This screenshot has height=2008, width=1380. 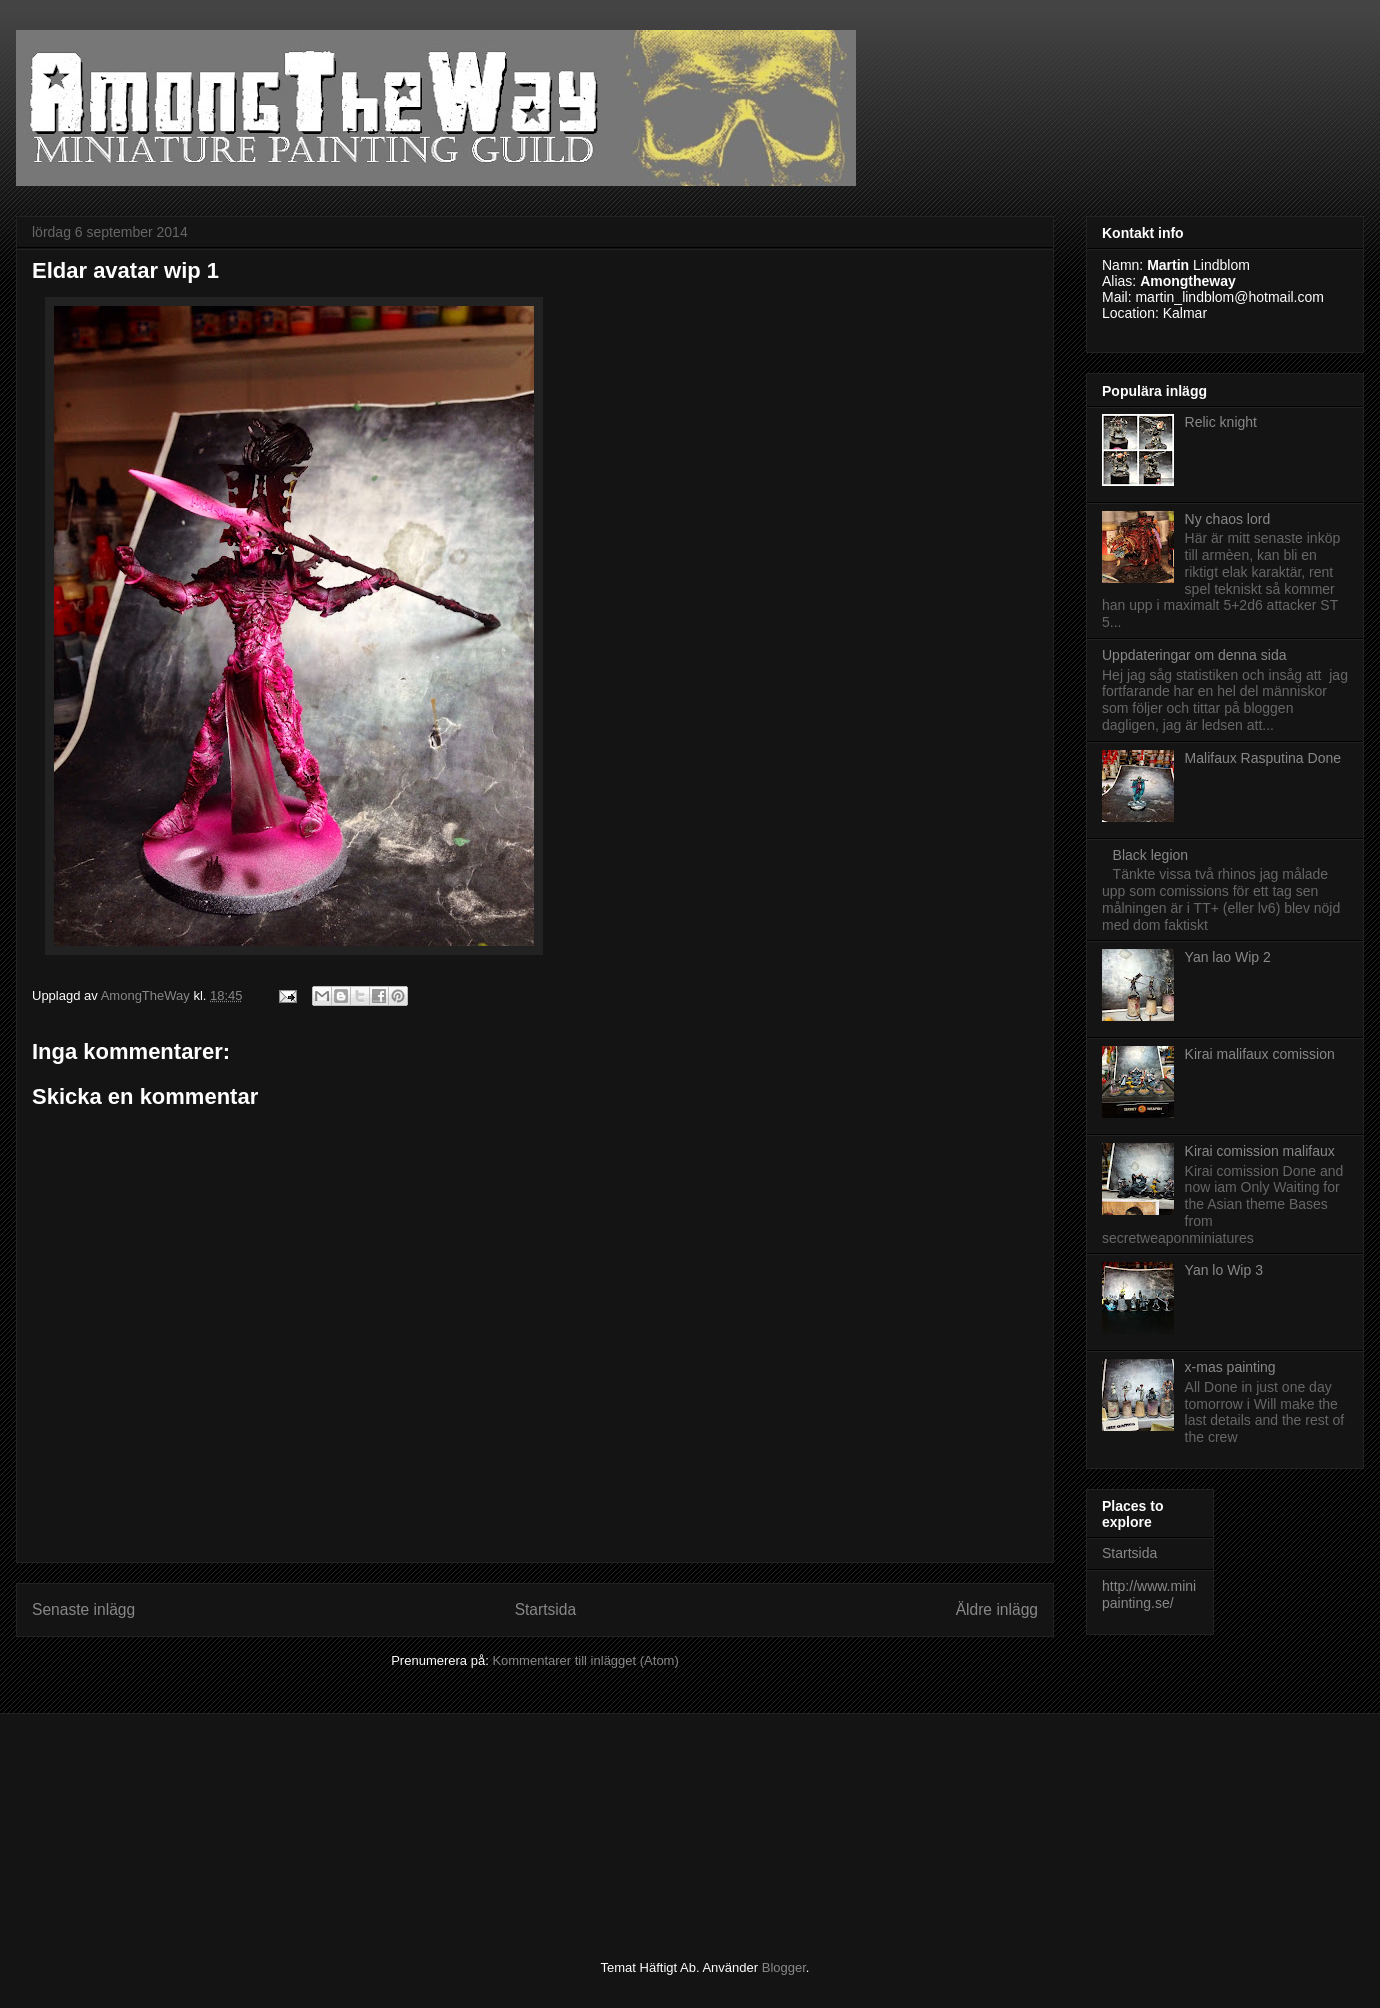 What do you see at coordinates (1149, 1594) in the screenshot?
I see `http://www.minipainting.se/` at bounding box center [1149, 1594].